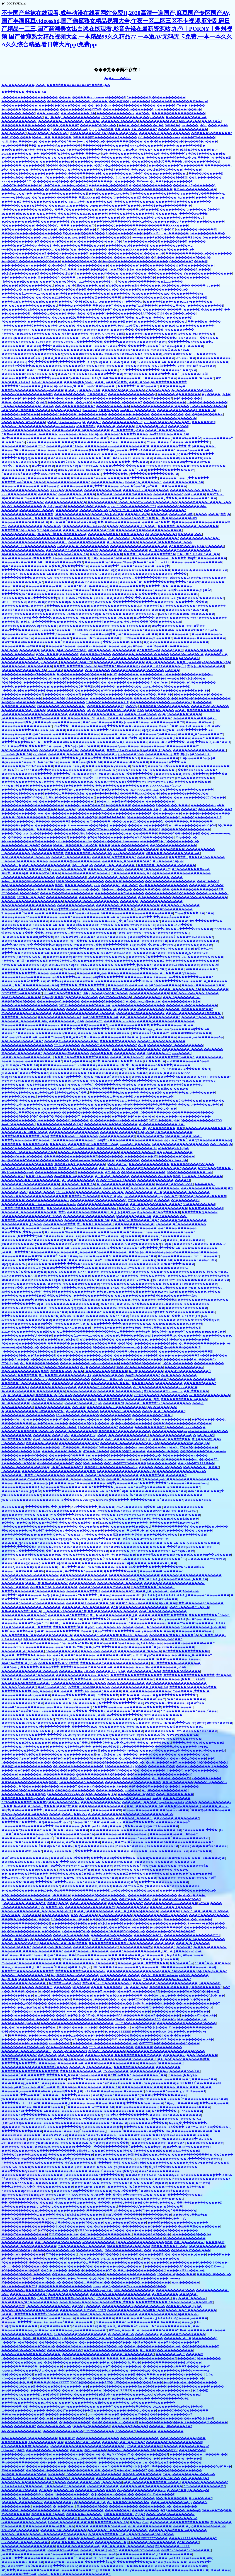  I want to click on �þ��ۺϸ��Ͼþ�97ɫ������, so click(120, 801).